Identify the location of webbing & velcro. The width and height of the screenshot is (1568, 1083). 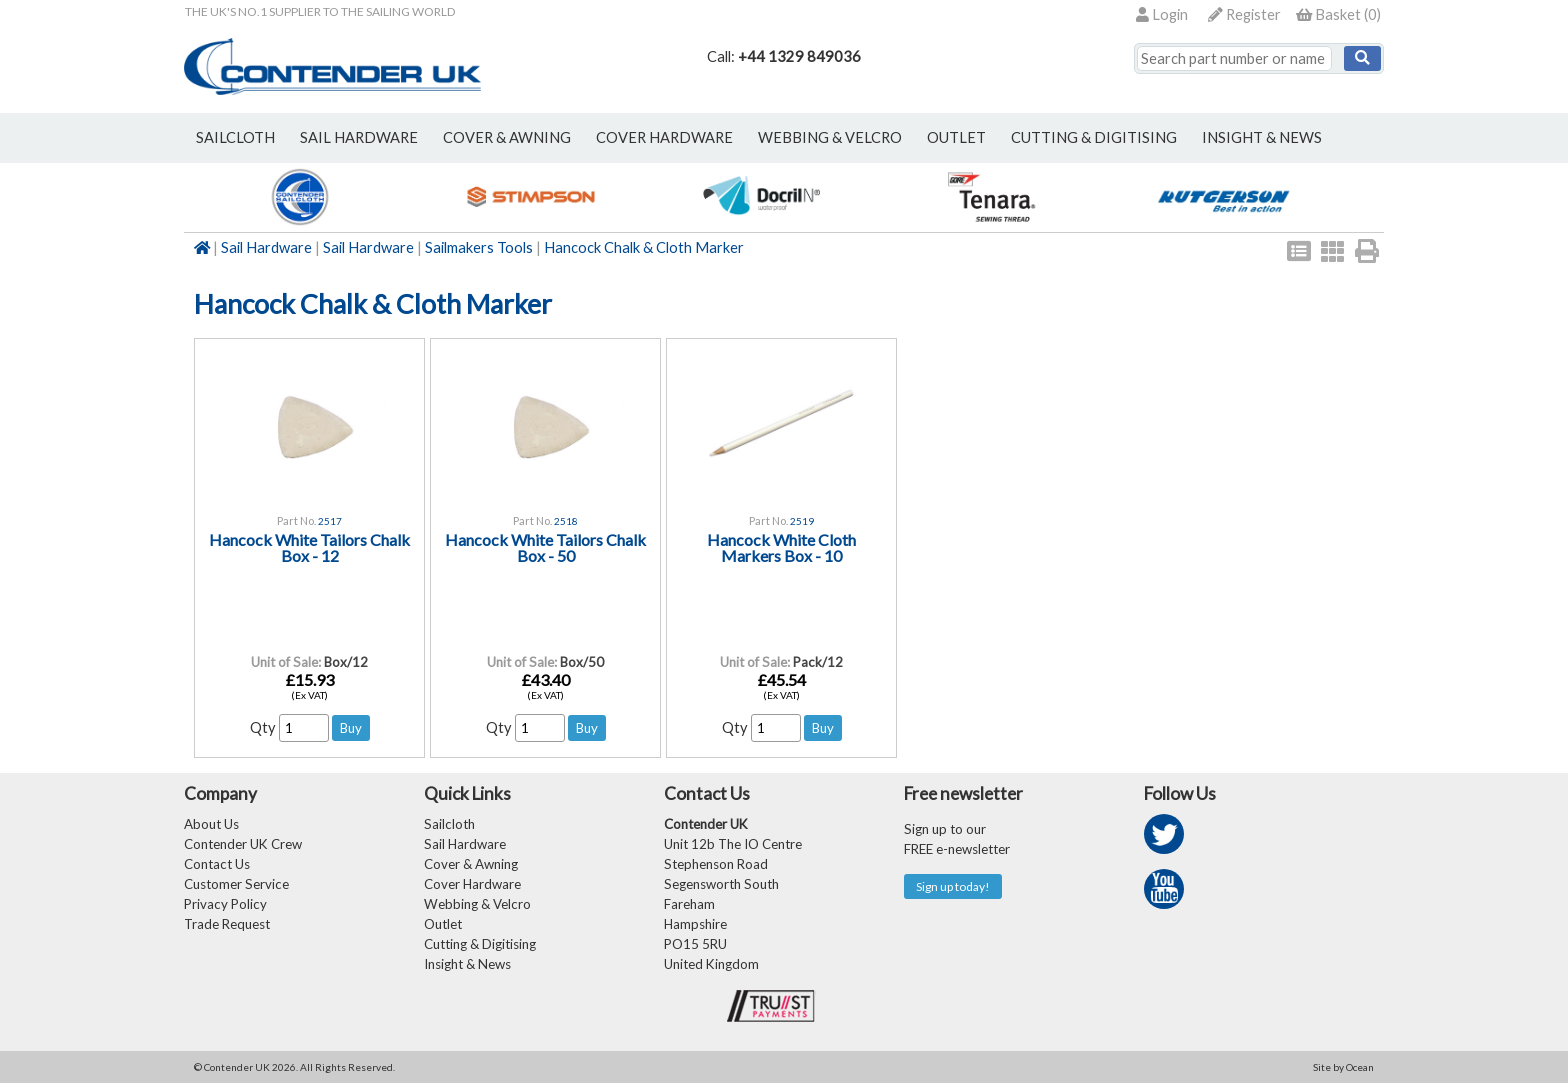
(830, 137).